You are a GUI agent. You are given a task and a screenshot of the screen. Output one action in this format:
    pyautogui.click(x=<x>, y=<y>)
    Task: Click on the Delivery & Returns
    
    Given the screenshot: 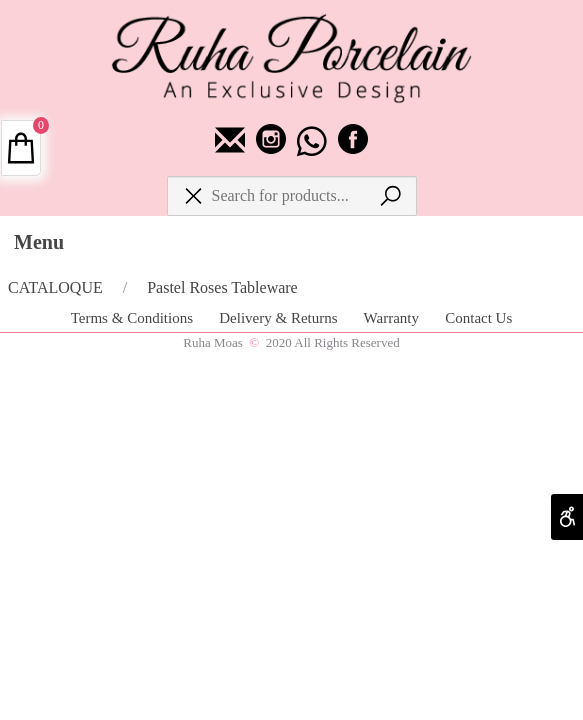 What is the action you would take?
    pyautogui.click(x=280, y=318)
    